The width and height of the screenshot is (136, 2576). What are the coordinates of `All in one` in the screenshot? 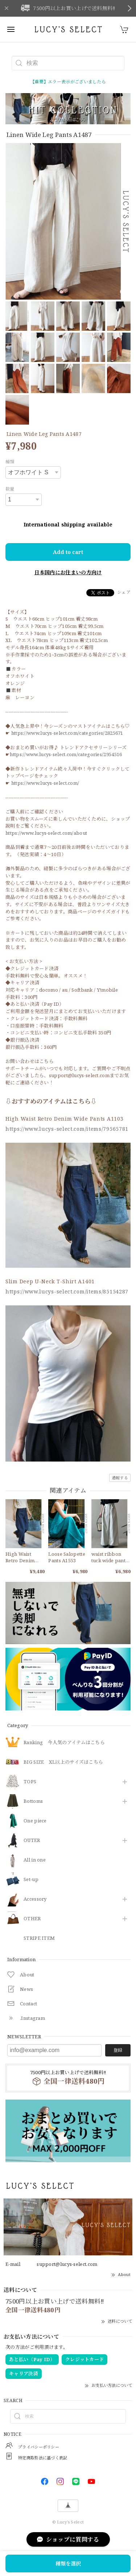 It's located at (35, 1860).